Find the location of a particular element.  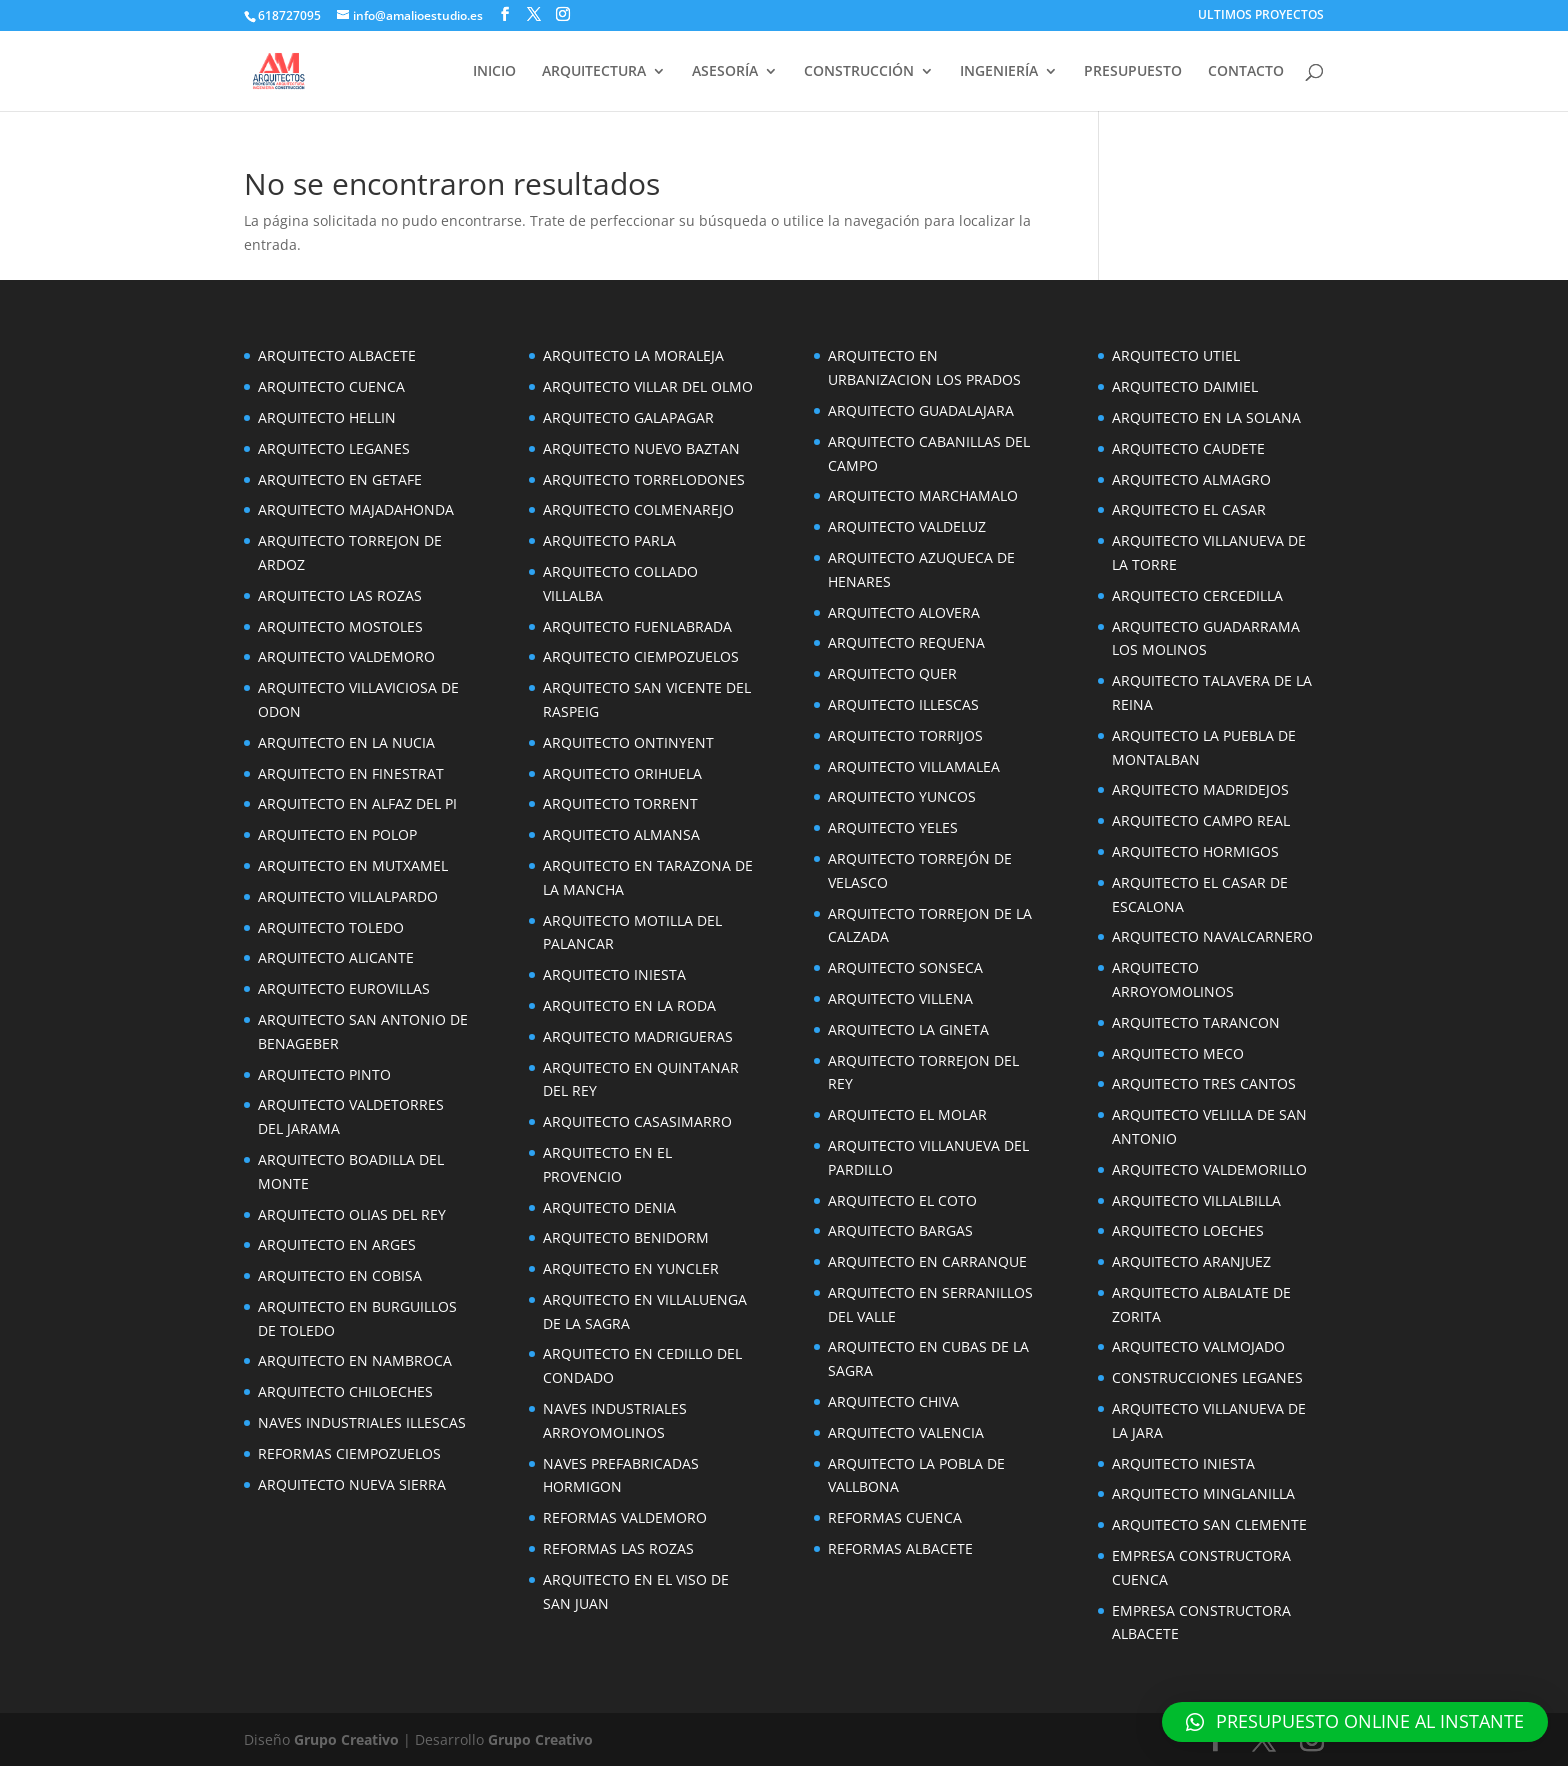

ARQUITECTO ALMANSA is located at coordinates (621, 834).